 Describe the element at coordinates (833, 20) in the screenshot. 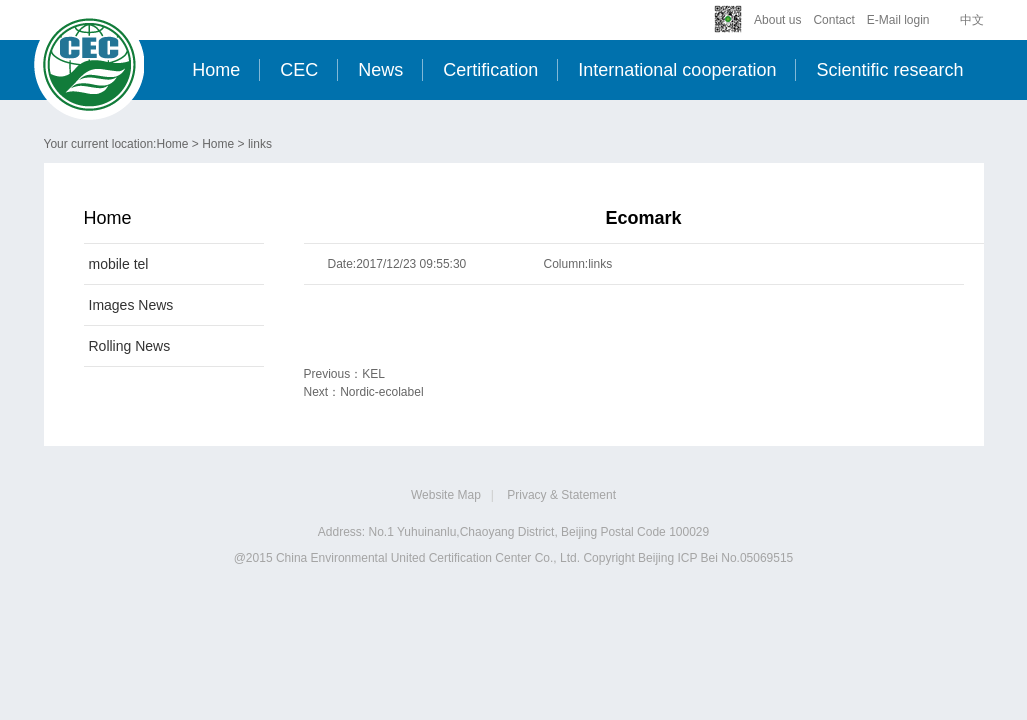

I see `Contact` at that location.